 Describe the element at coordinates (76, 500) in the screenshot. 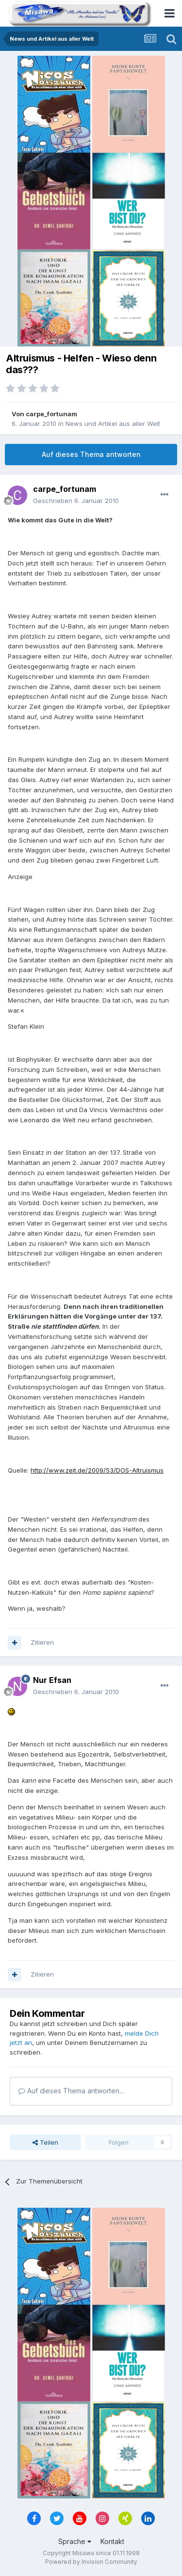

I see `Geschrieben` at that location.